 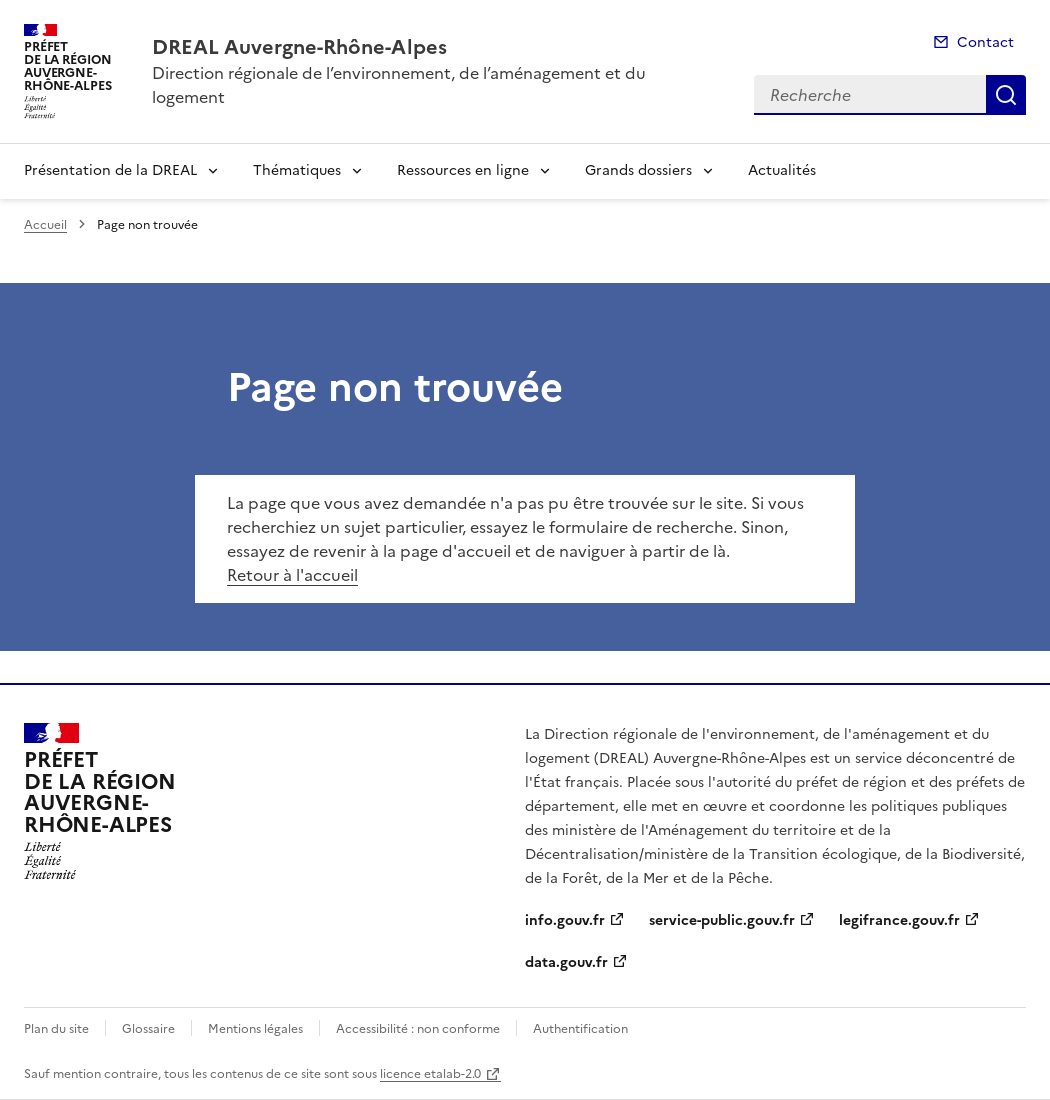 I want to click on Actualités, so click(x=782, y=170).